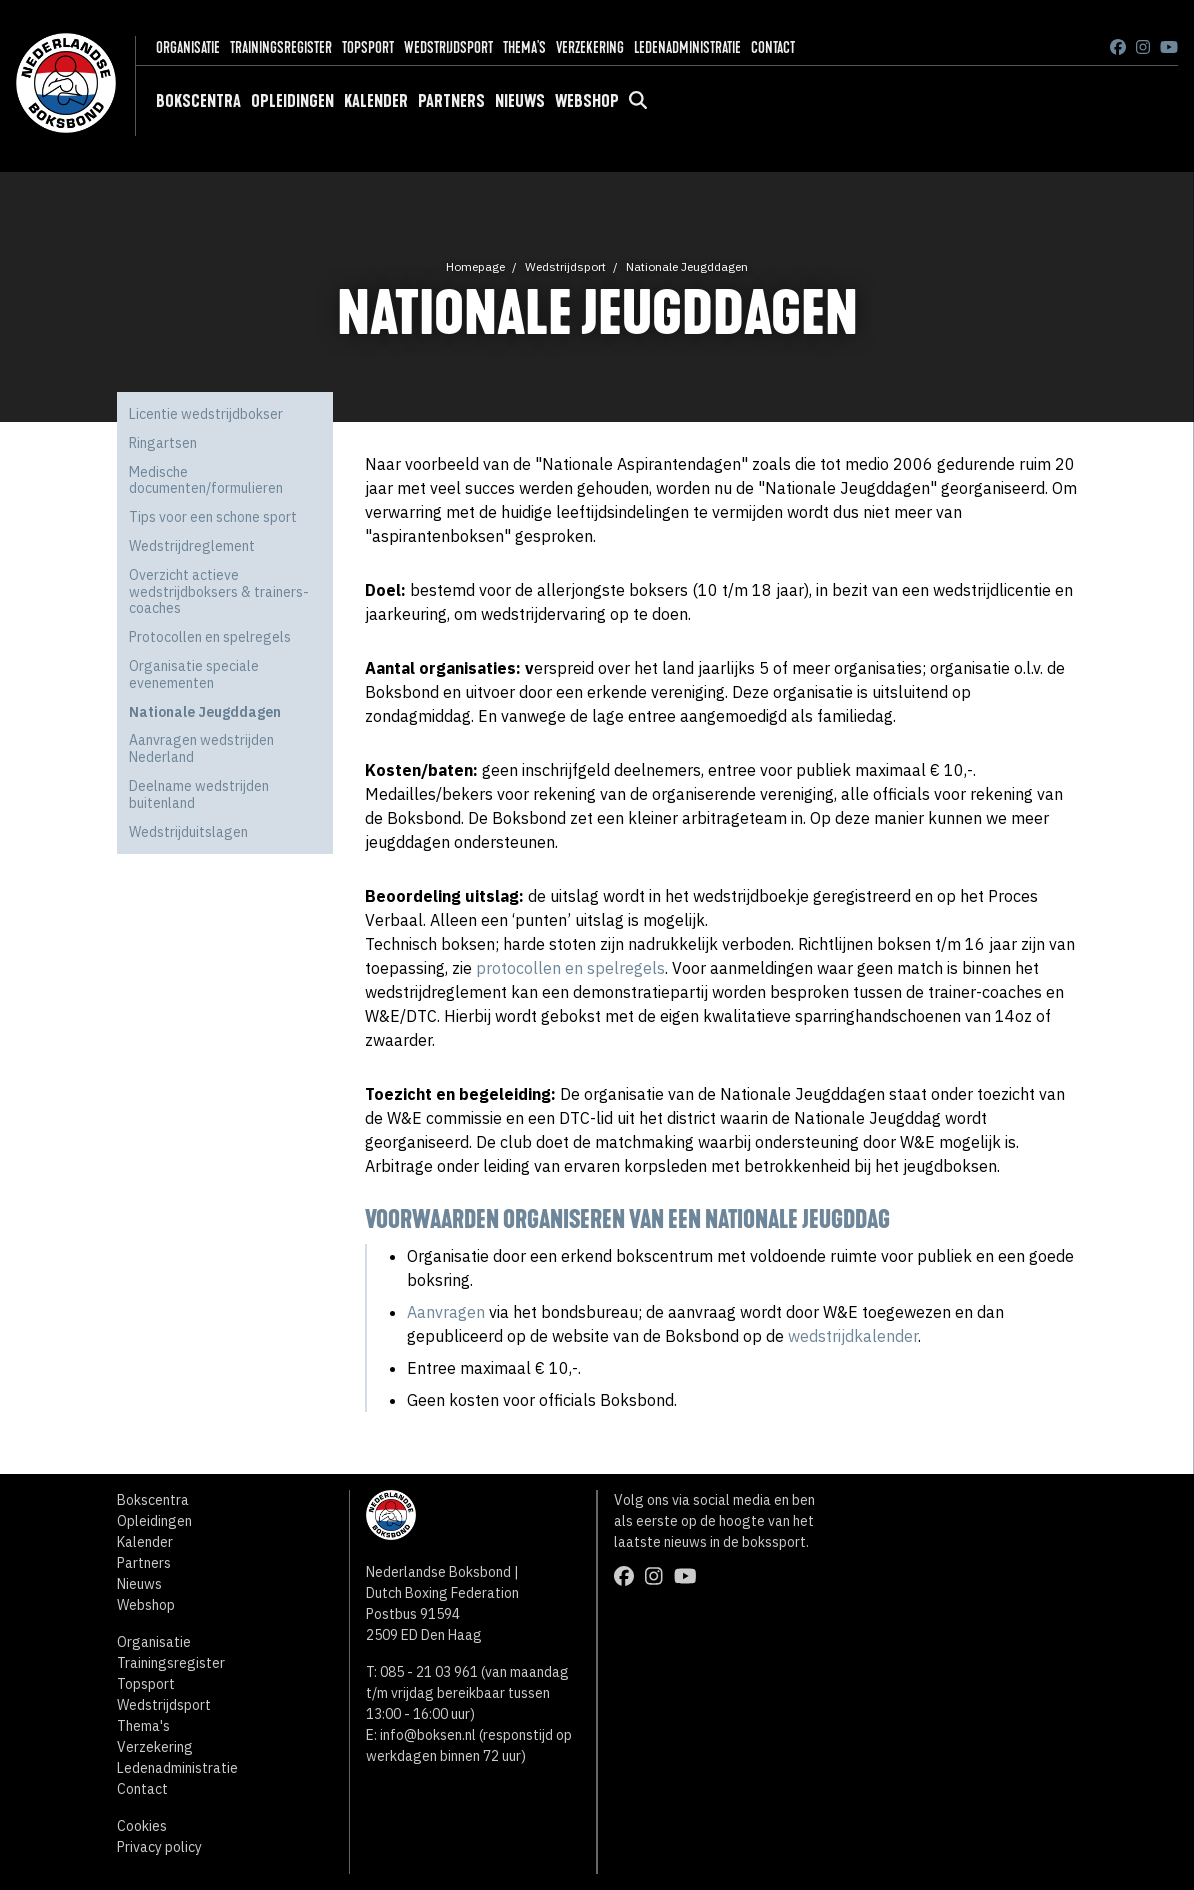  Describe the element at coordinates (520, 101) in the screenshot. I see `Nieuws` at that location.